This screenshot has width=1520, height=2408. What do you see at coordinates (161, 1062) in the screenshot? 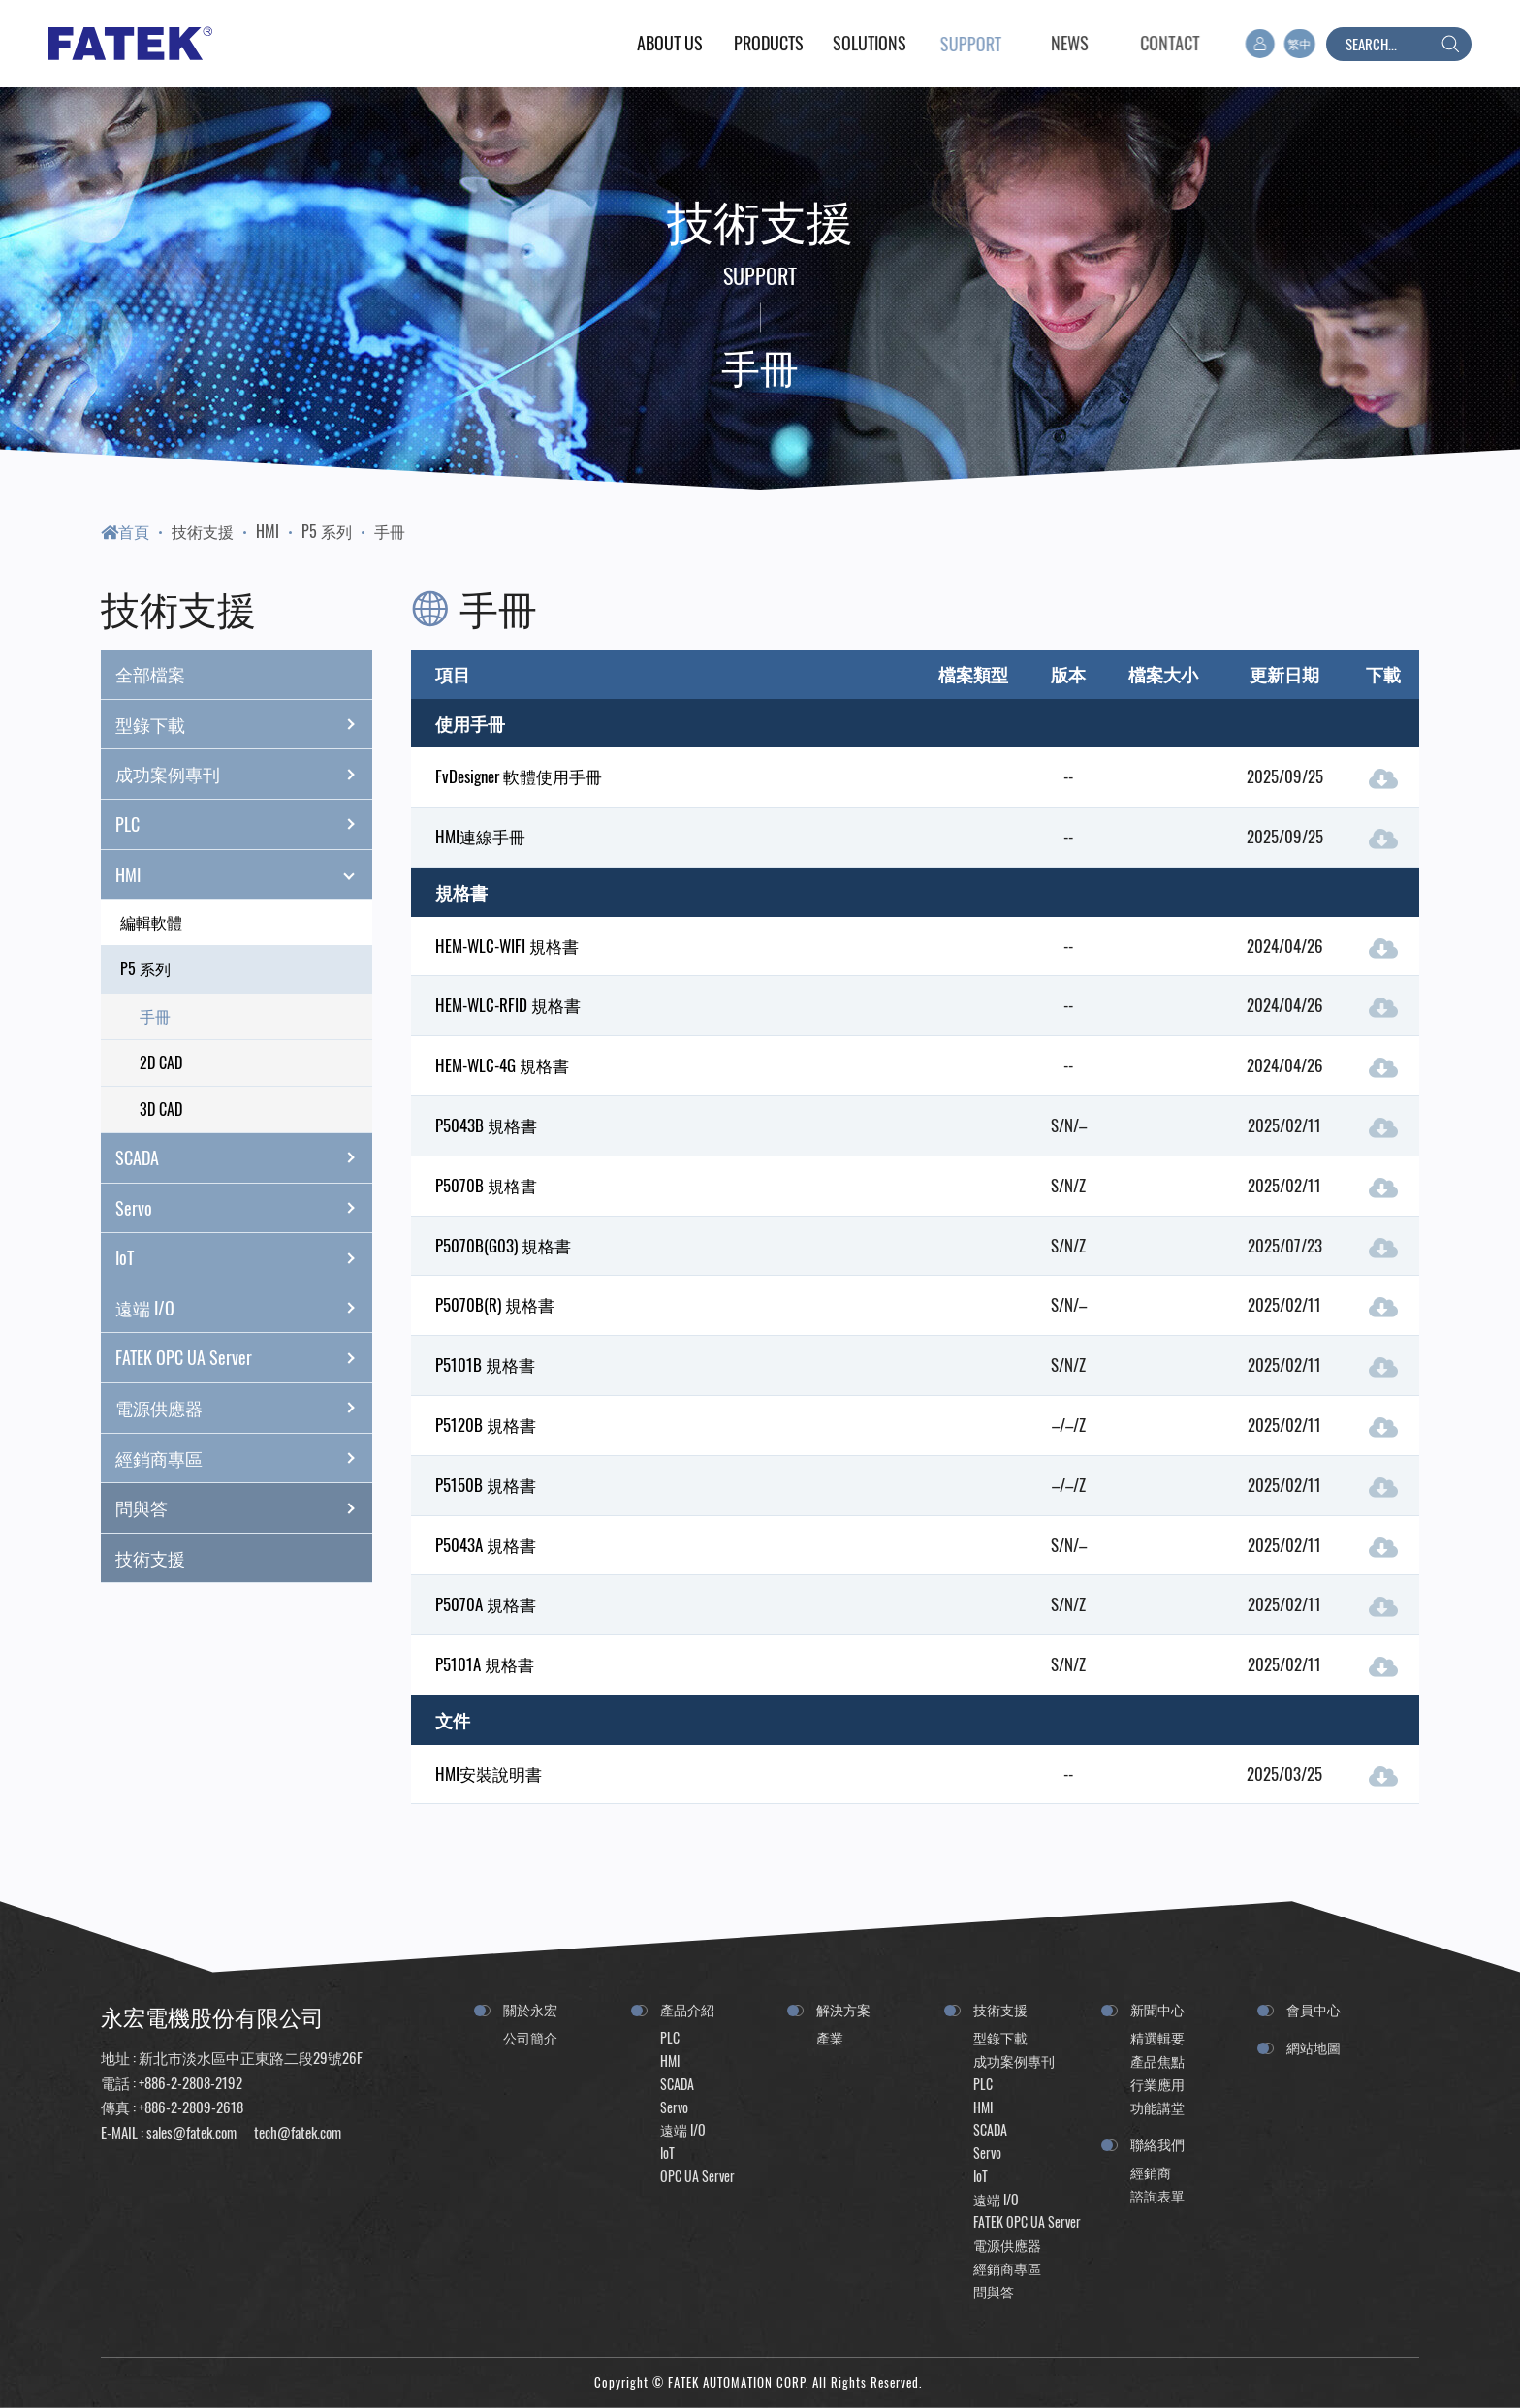
I see `2D CAD` at bounding box center [161, 1062].